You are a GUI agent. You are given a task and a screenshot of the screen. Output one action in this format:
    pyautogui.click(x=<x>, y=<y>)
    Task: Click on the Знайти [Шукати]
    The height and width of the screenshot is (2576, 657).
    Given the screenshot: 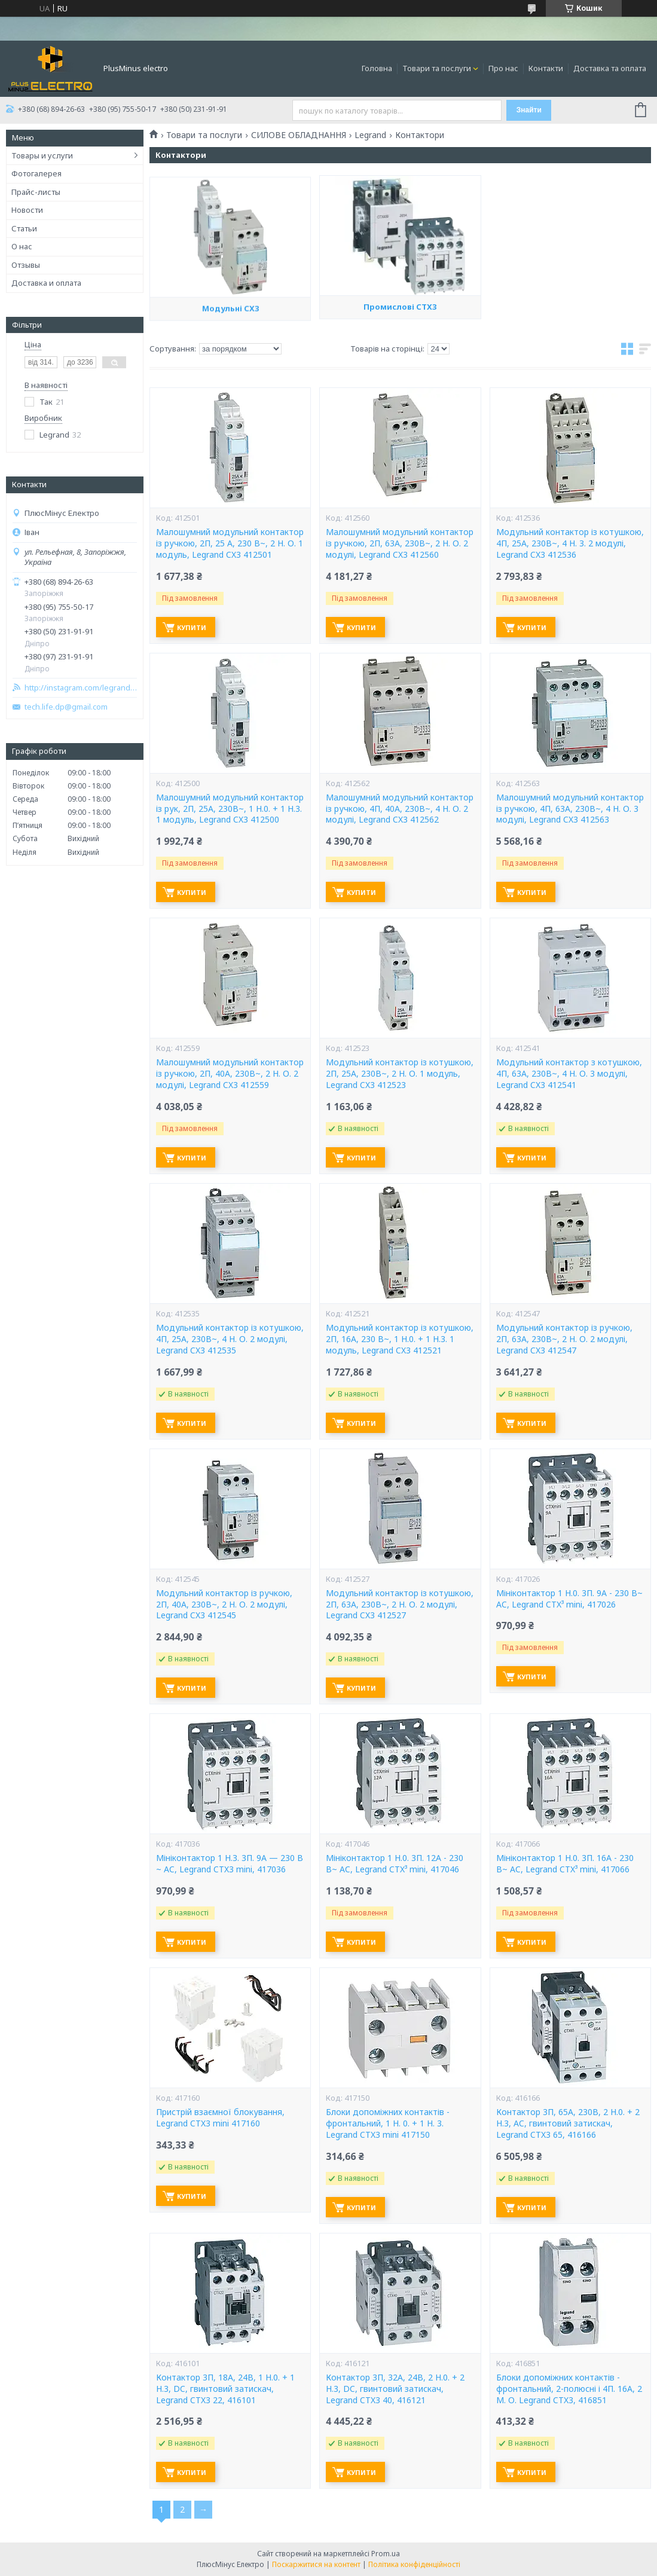 What is the action you would take?
    pyautogui.click(x=529, y=110)
    